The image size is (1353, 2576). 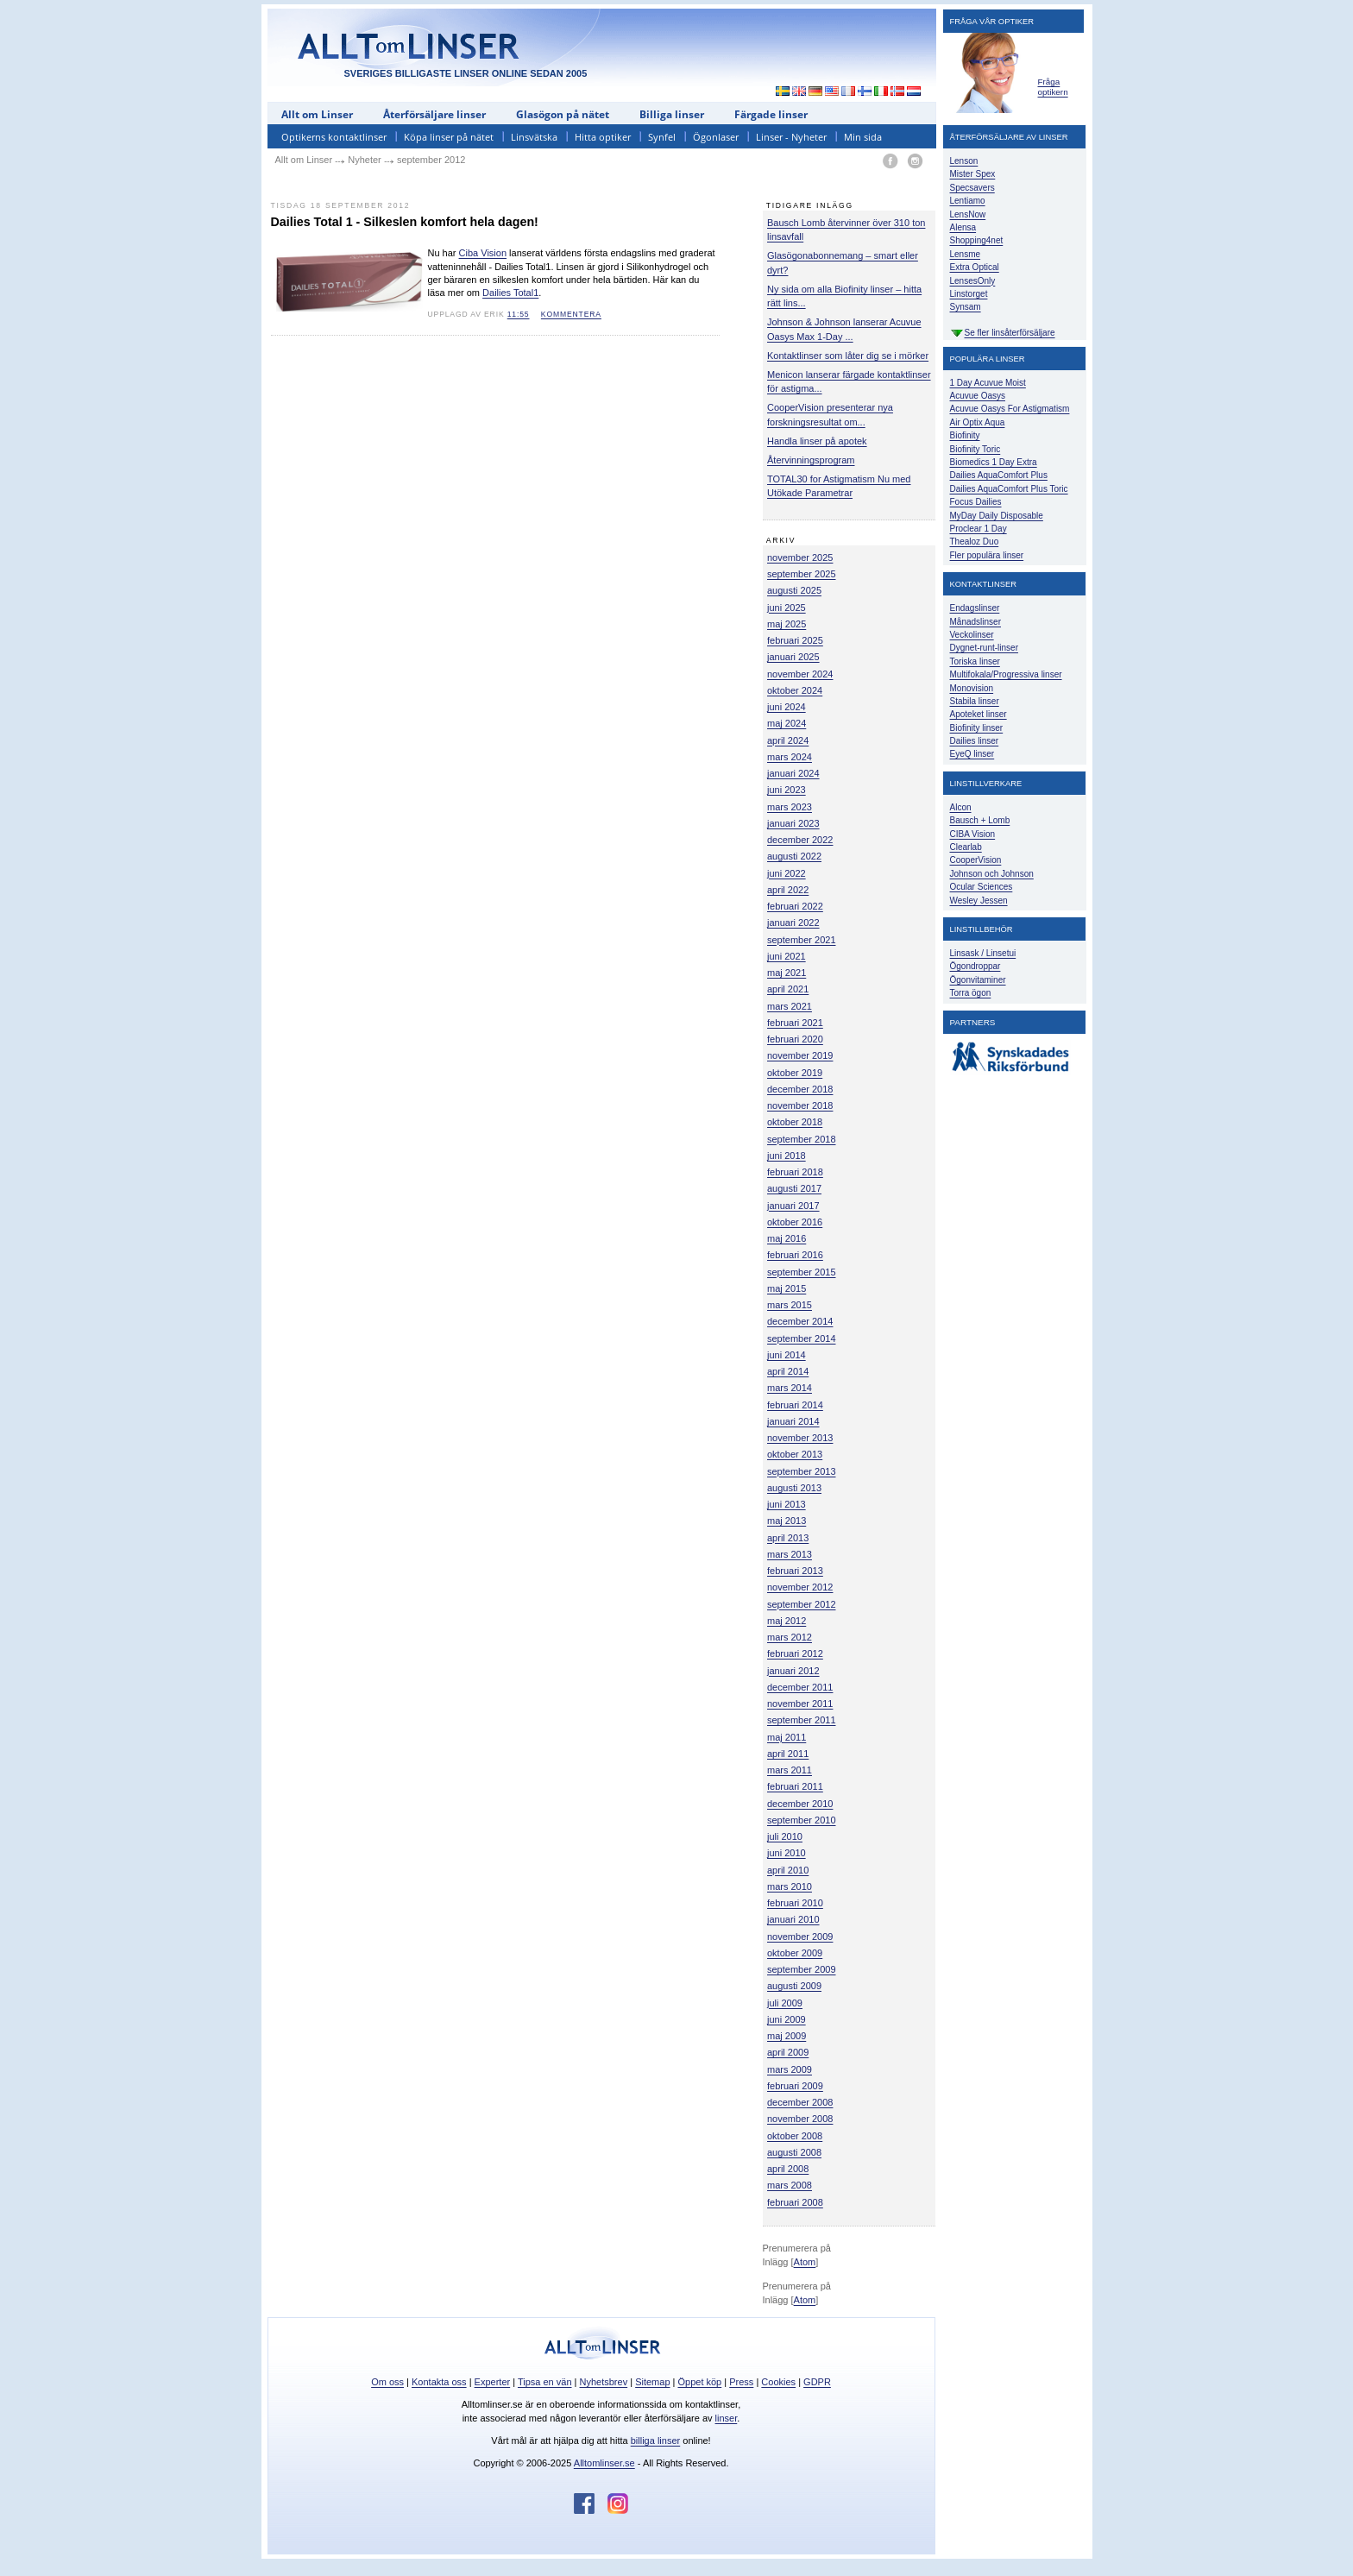 What do you see at coordinates (562, 114) in the screenshot?
I see `Glasögon på nätet` at bounding box center [562, 114].